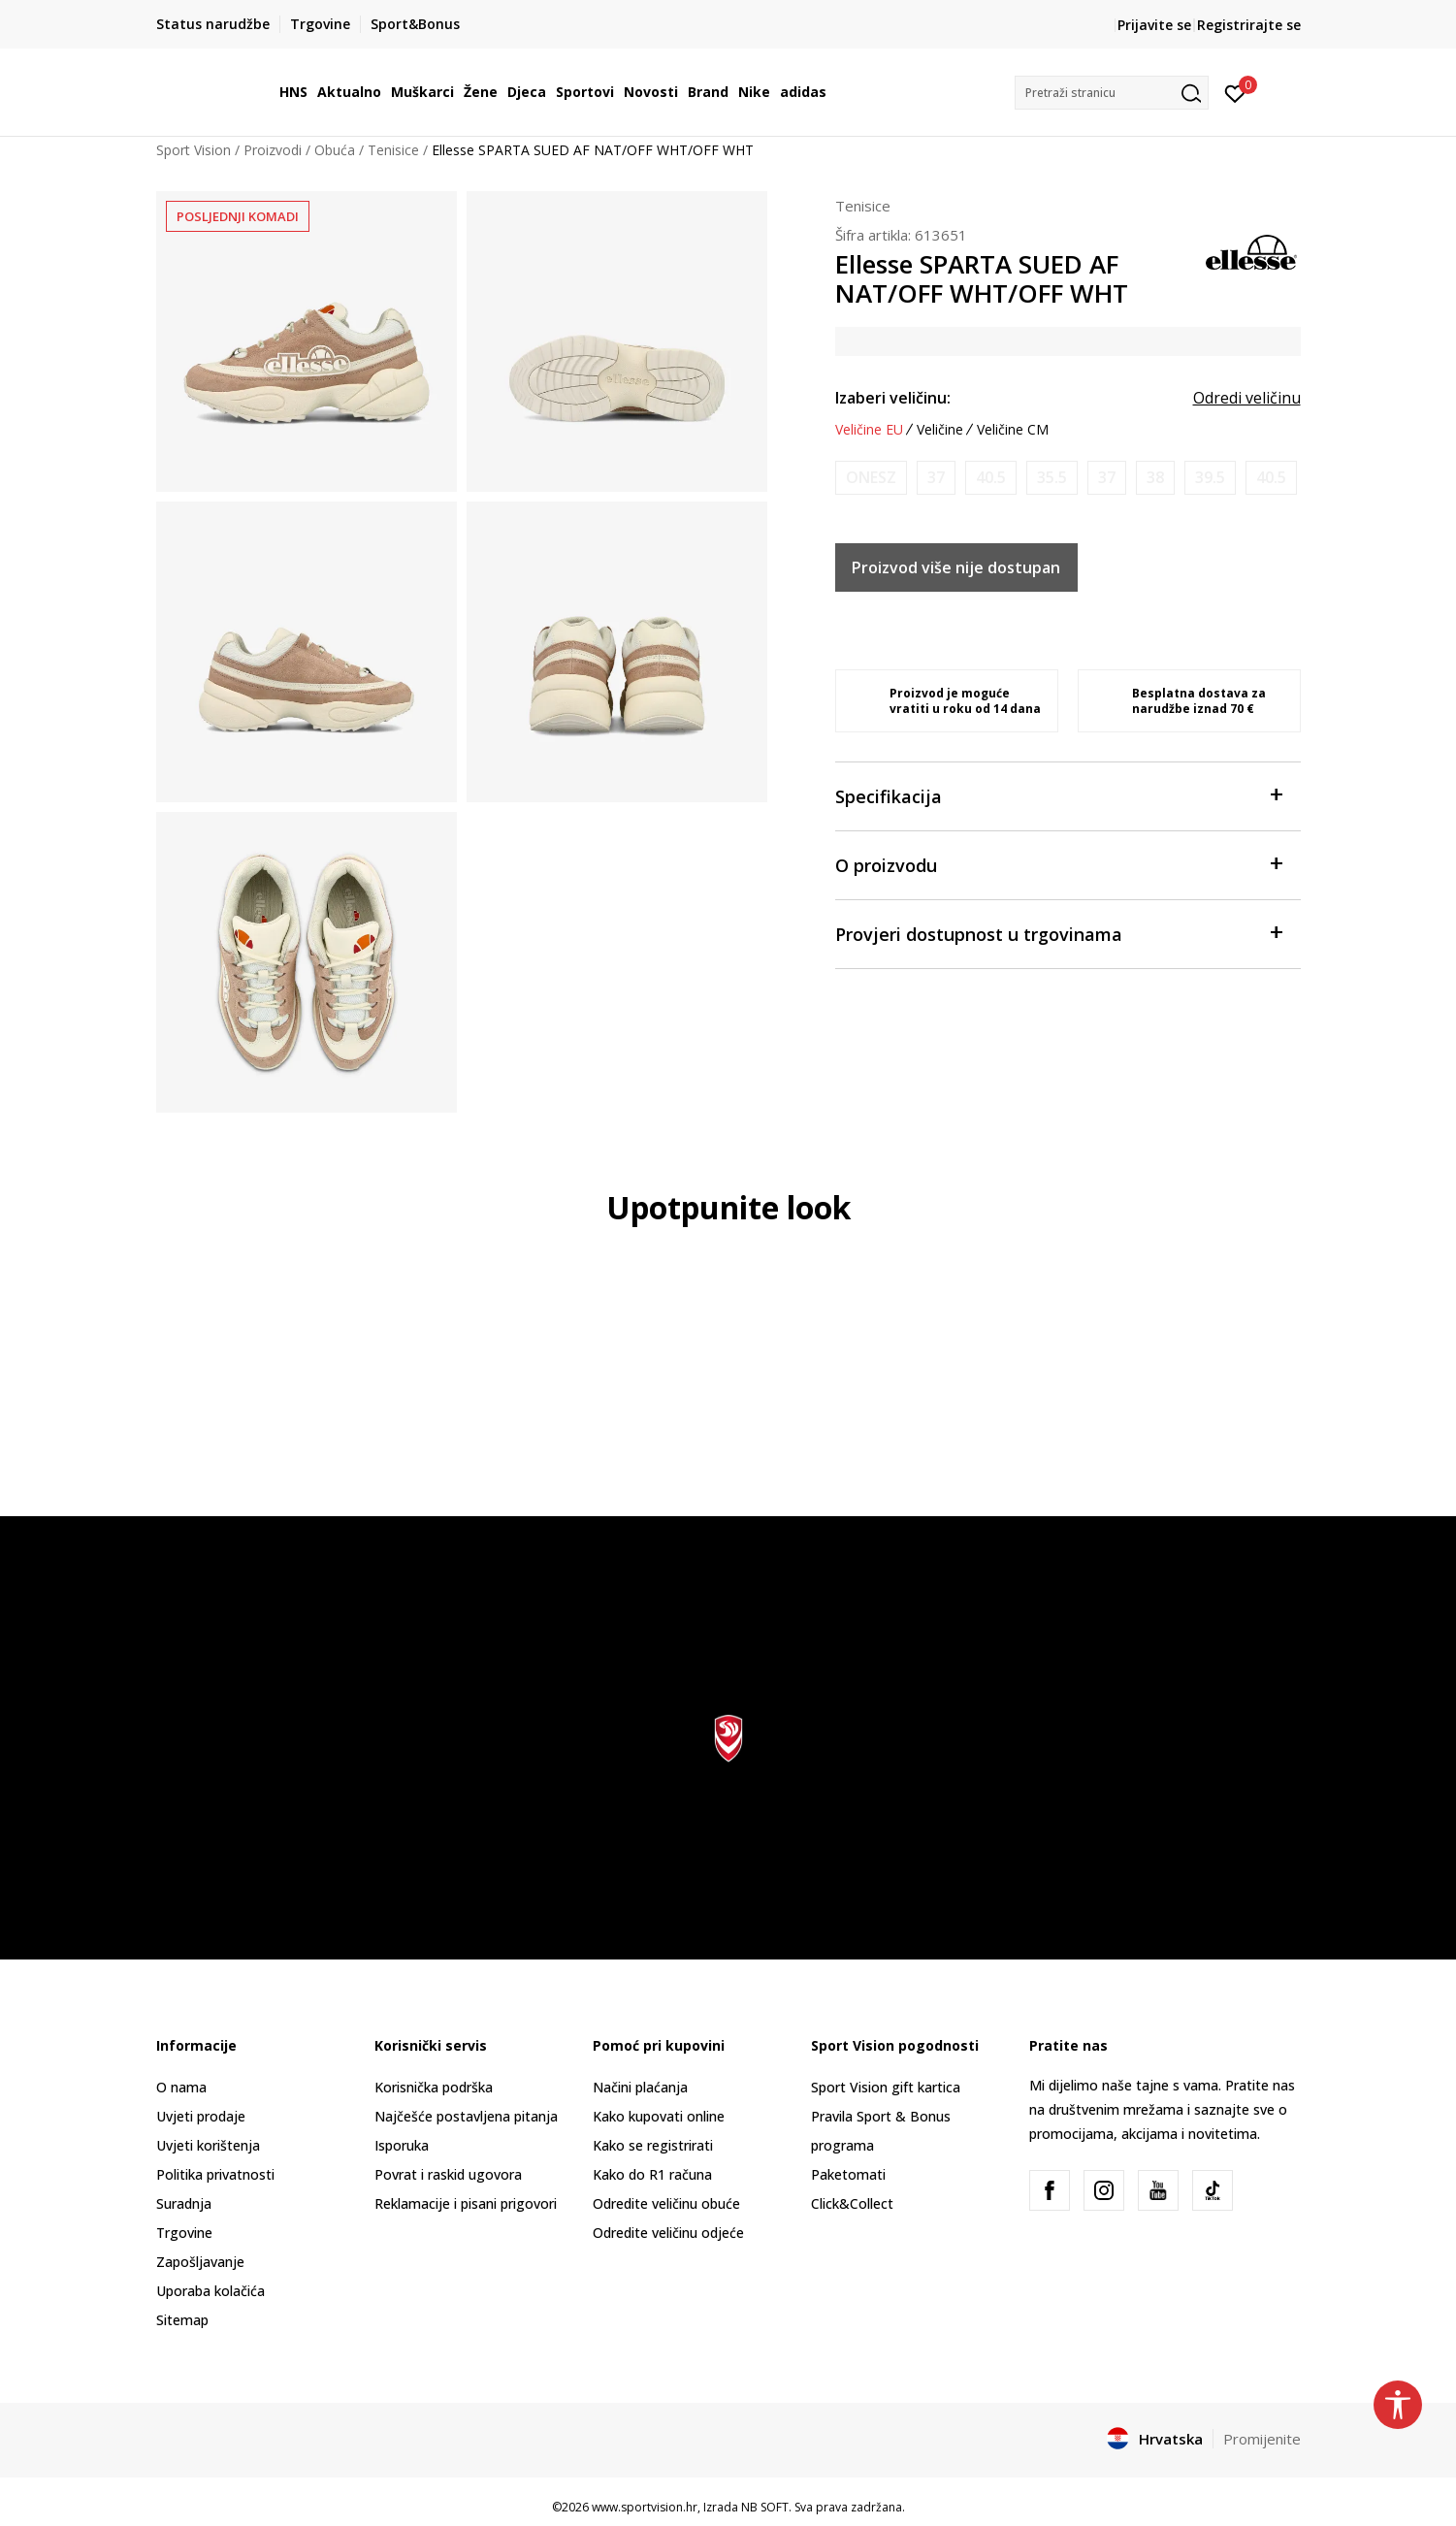  What do you see at coordinates (668, 2232) in the screenshot?
I see `Odredite veličinu odjeće` at bounding box center [668, 2232].